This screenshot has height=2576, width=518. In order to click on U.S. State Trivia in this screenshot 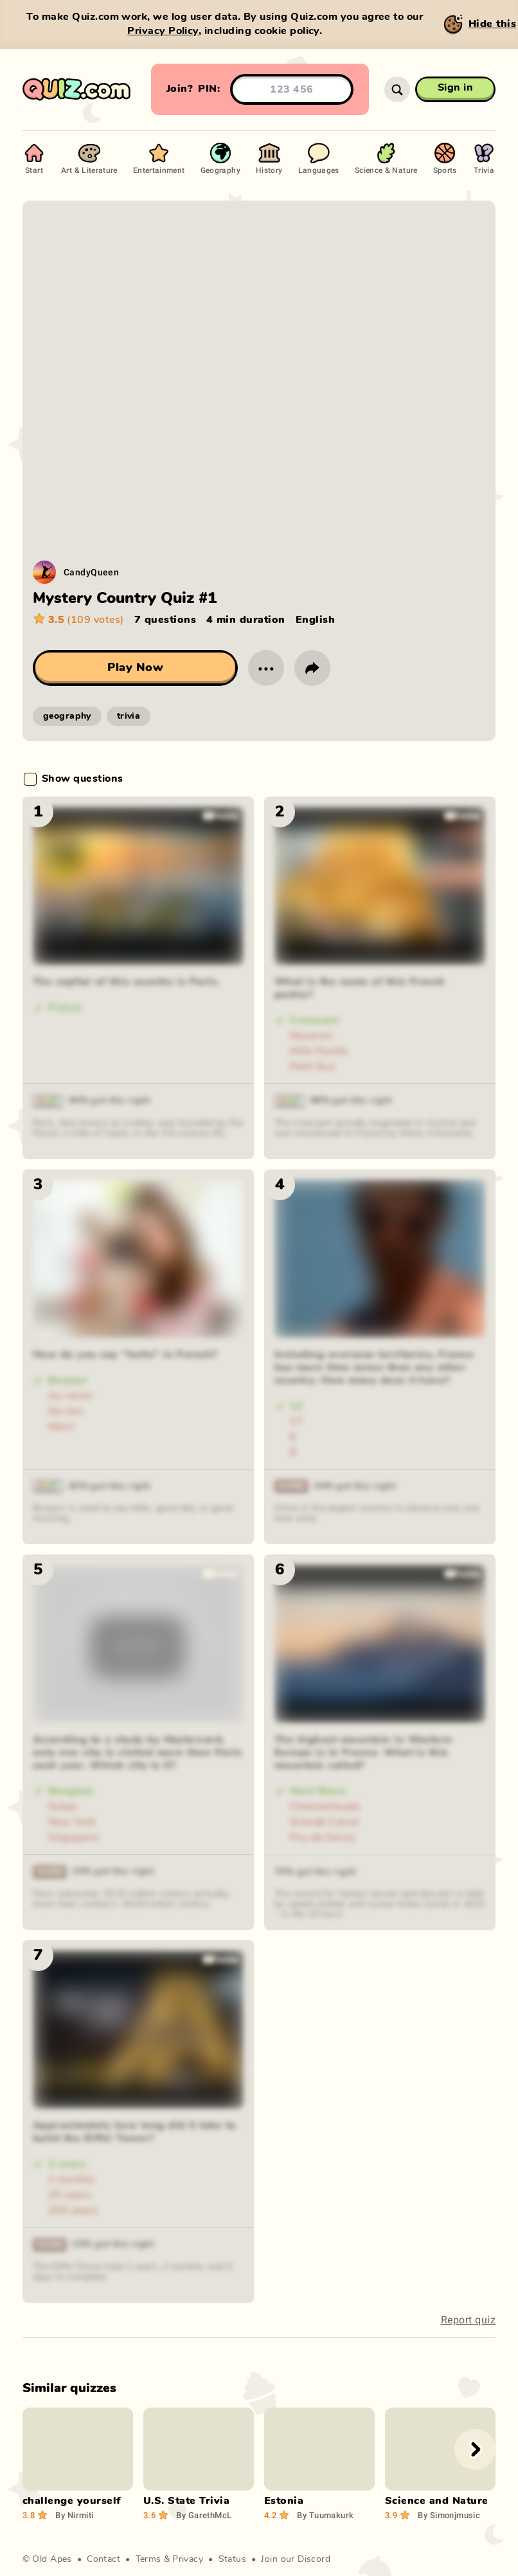, I will do `click(186, 2501)`.